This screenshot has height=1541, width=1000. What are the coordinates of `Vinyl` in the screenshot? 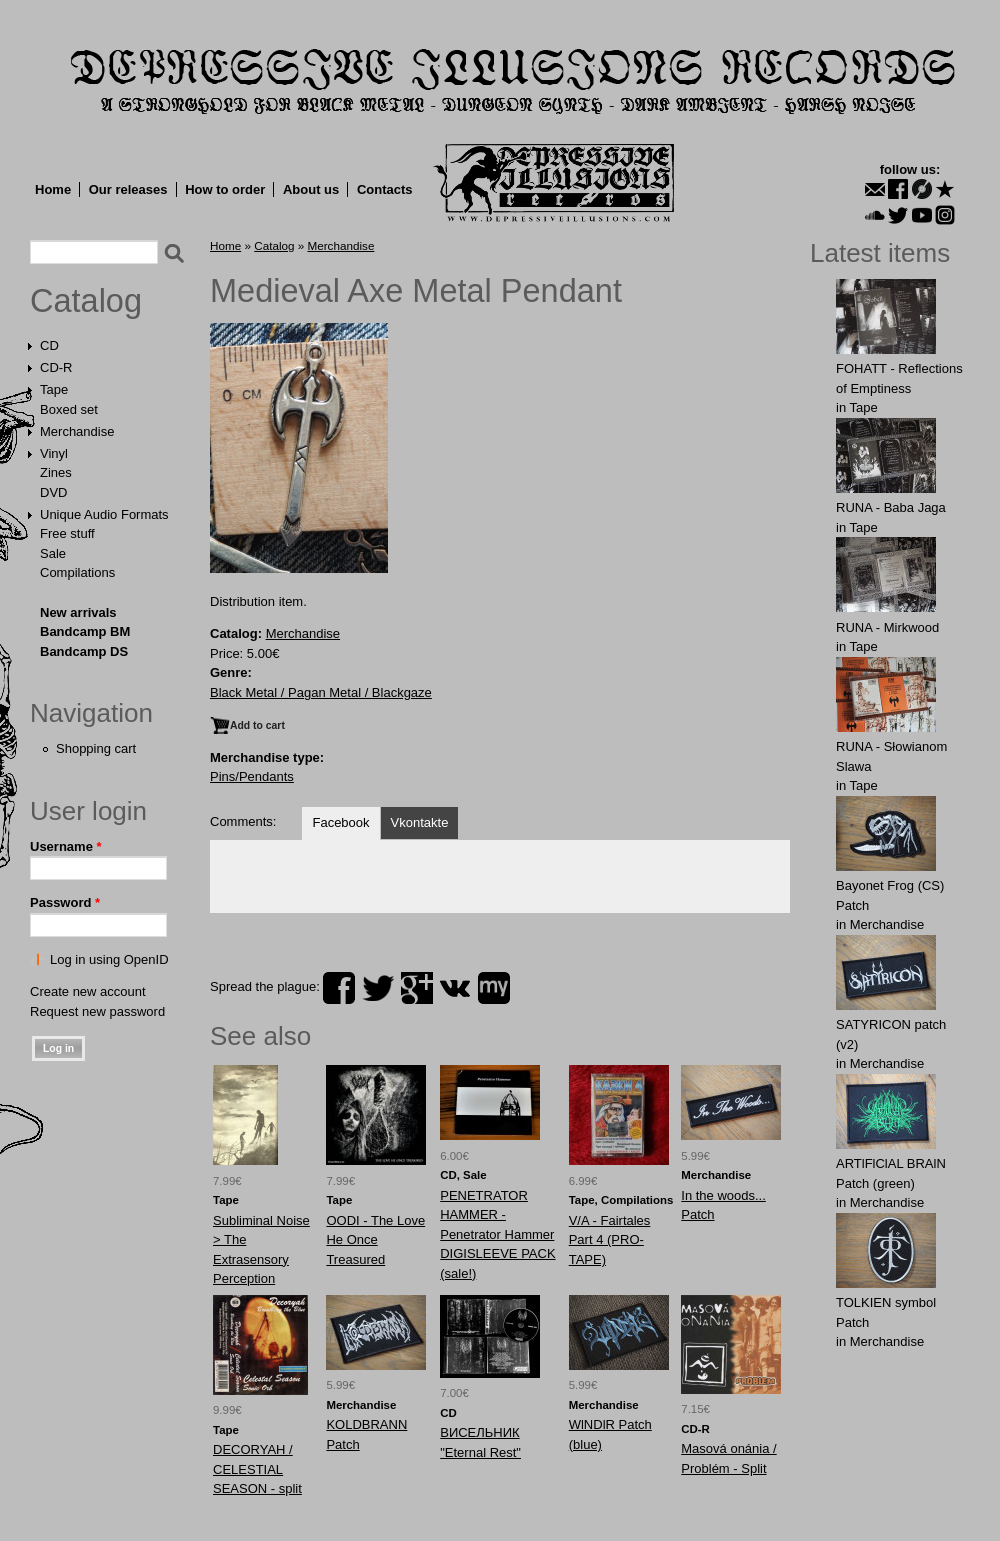 It's located at (54, 453).